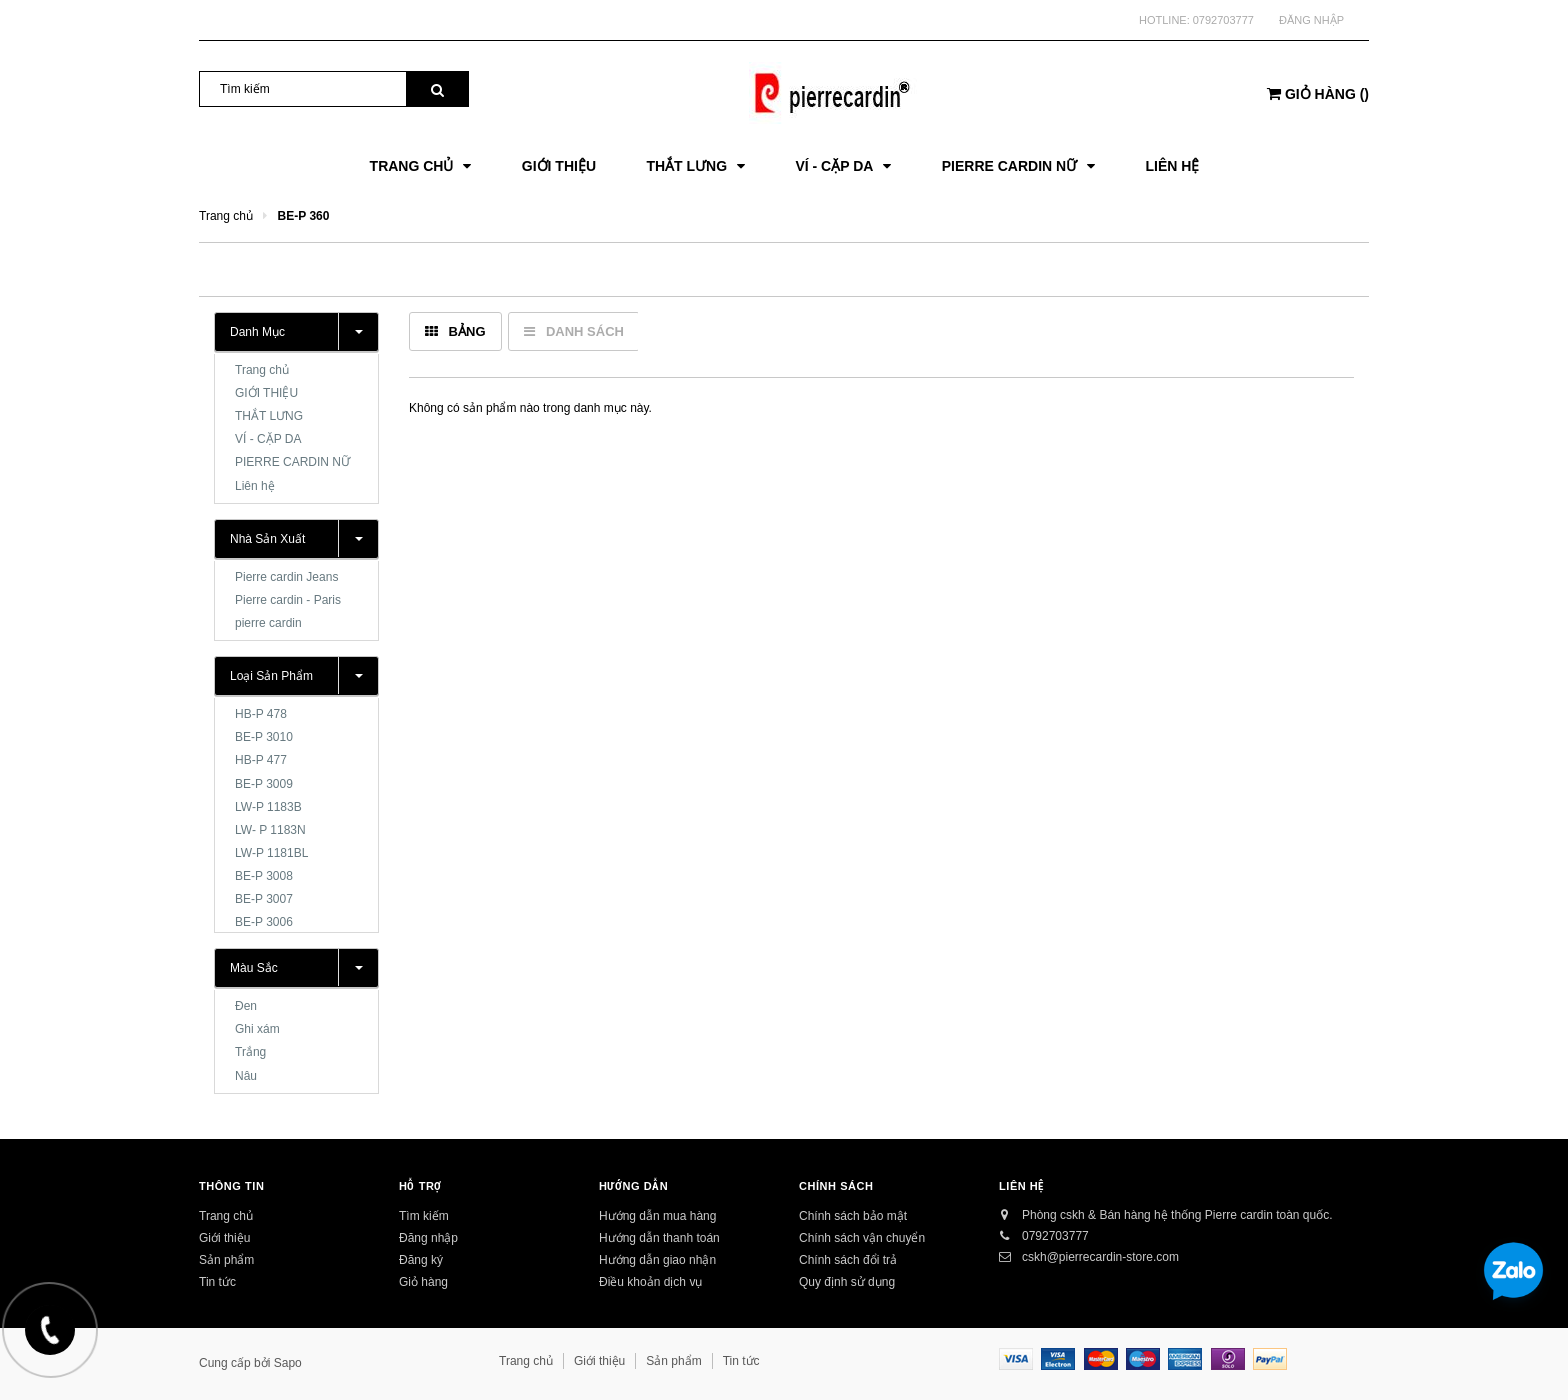  What do you see at coordinates (424, 1216) in the screenshot?
I see `Tìm kiếm` at bounding box center [424, 1216].